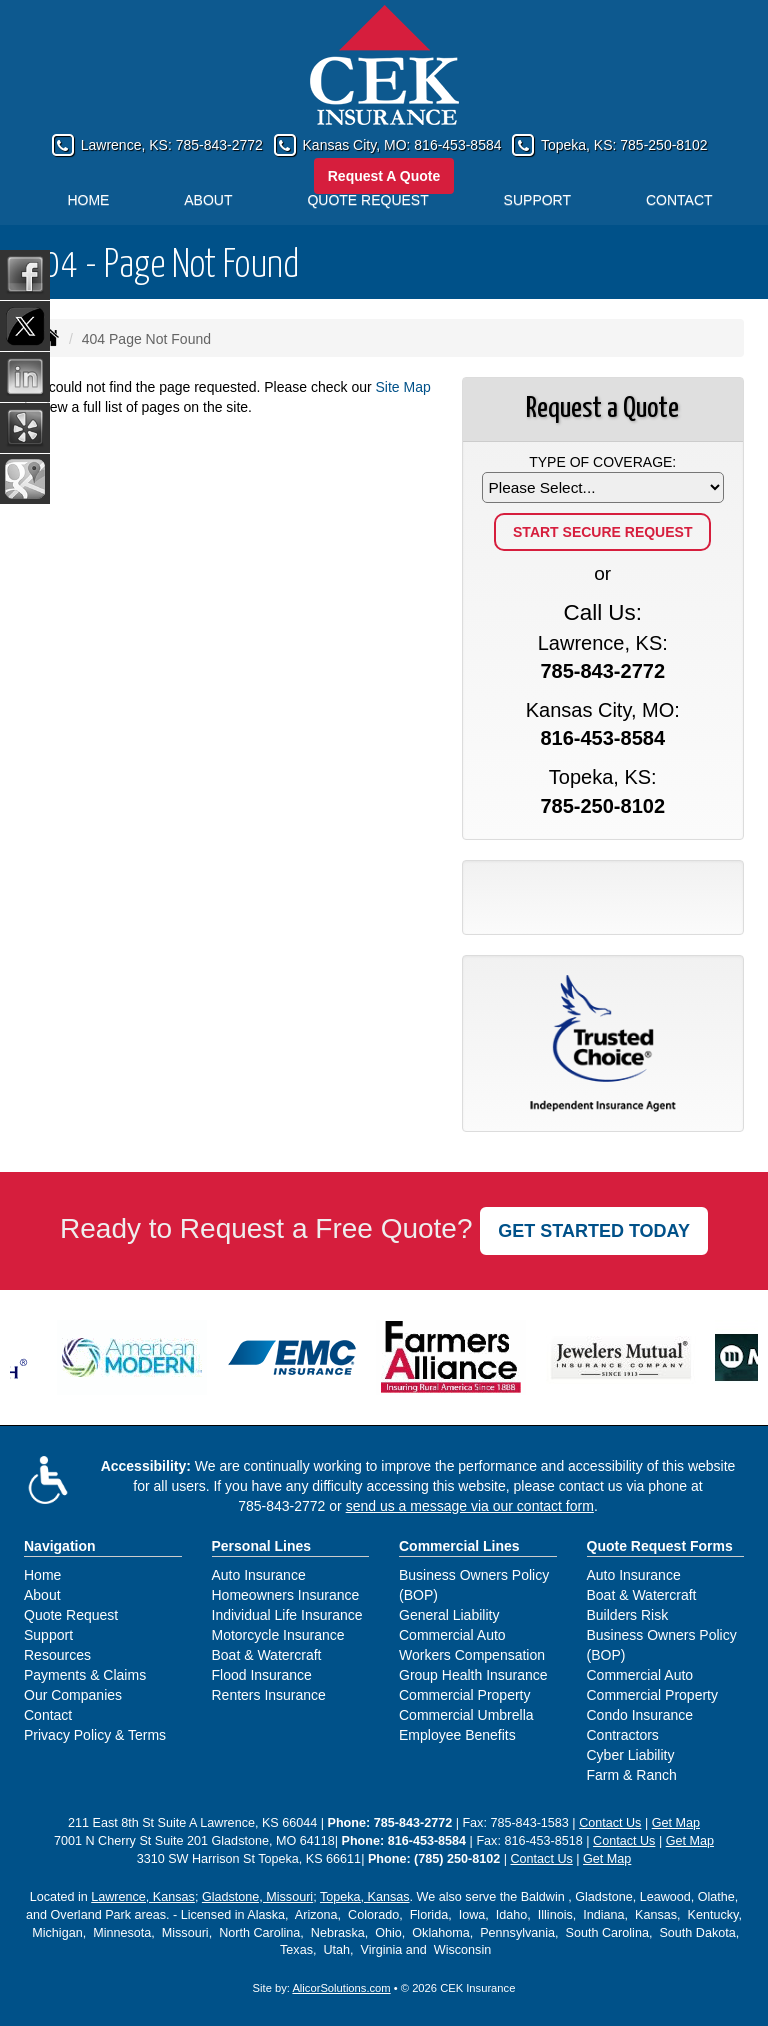 This screenshot has height=2026, width=768. I want to click on Flood Insurance, so click(262, 1675).